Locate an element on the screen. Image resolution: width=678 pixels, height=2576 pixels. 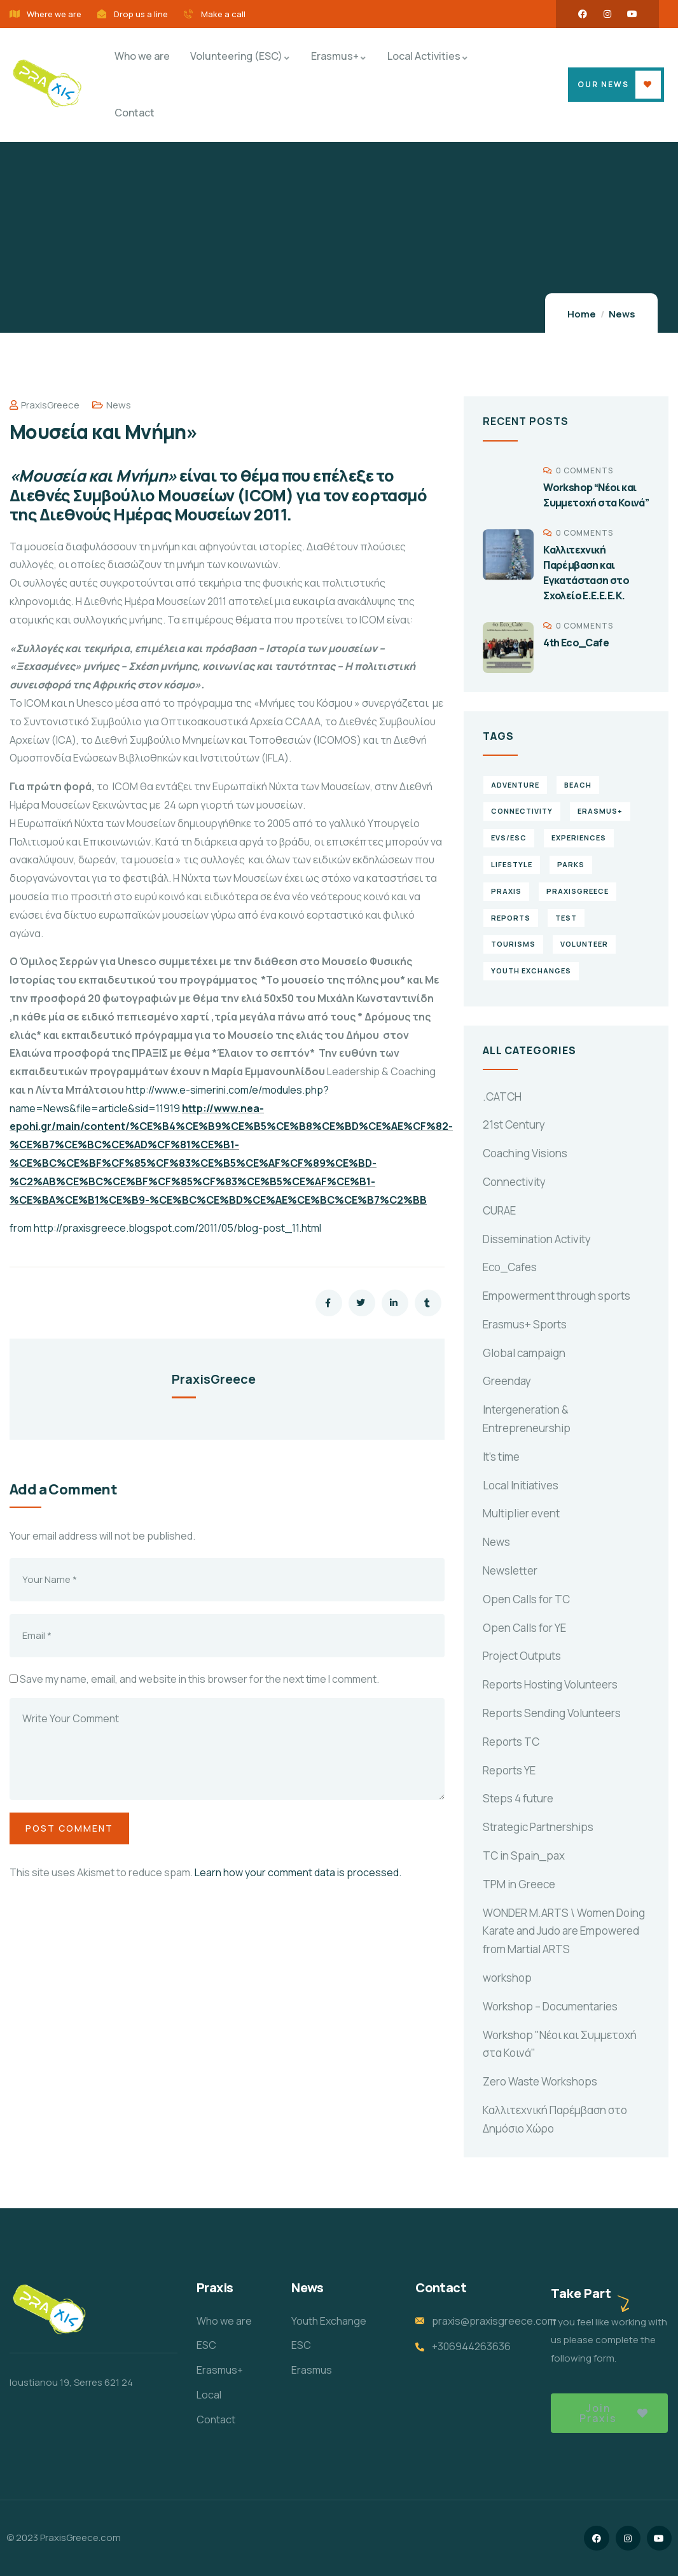
Parks [Parks (5 items)] is located at coordinates (571, 864).